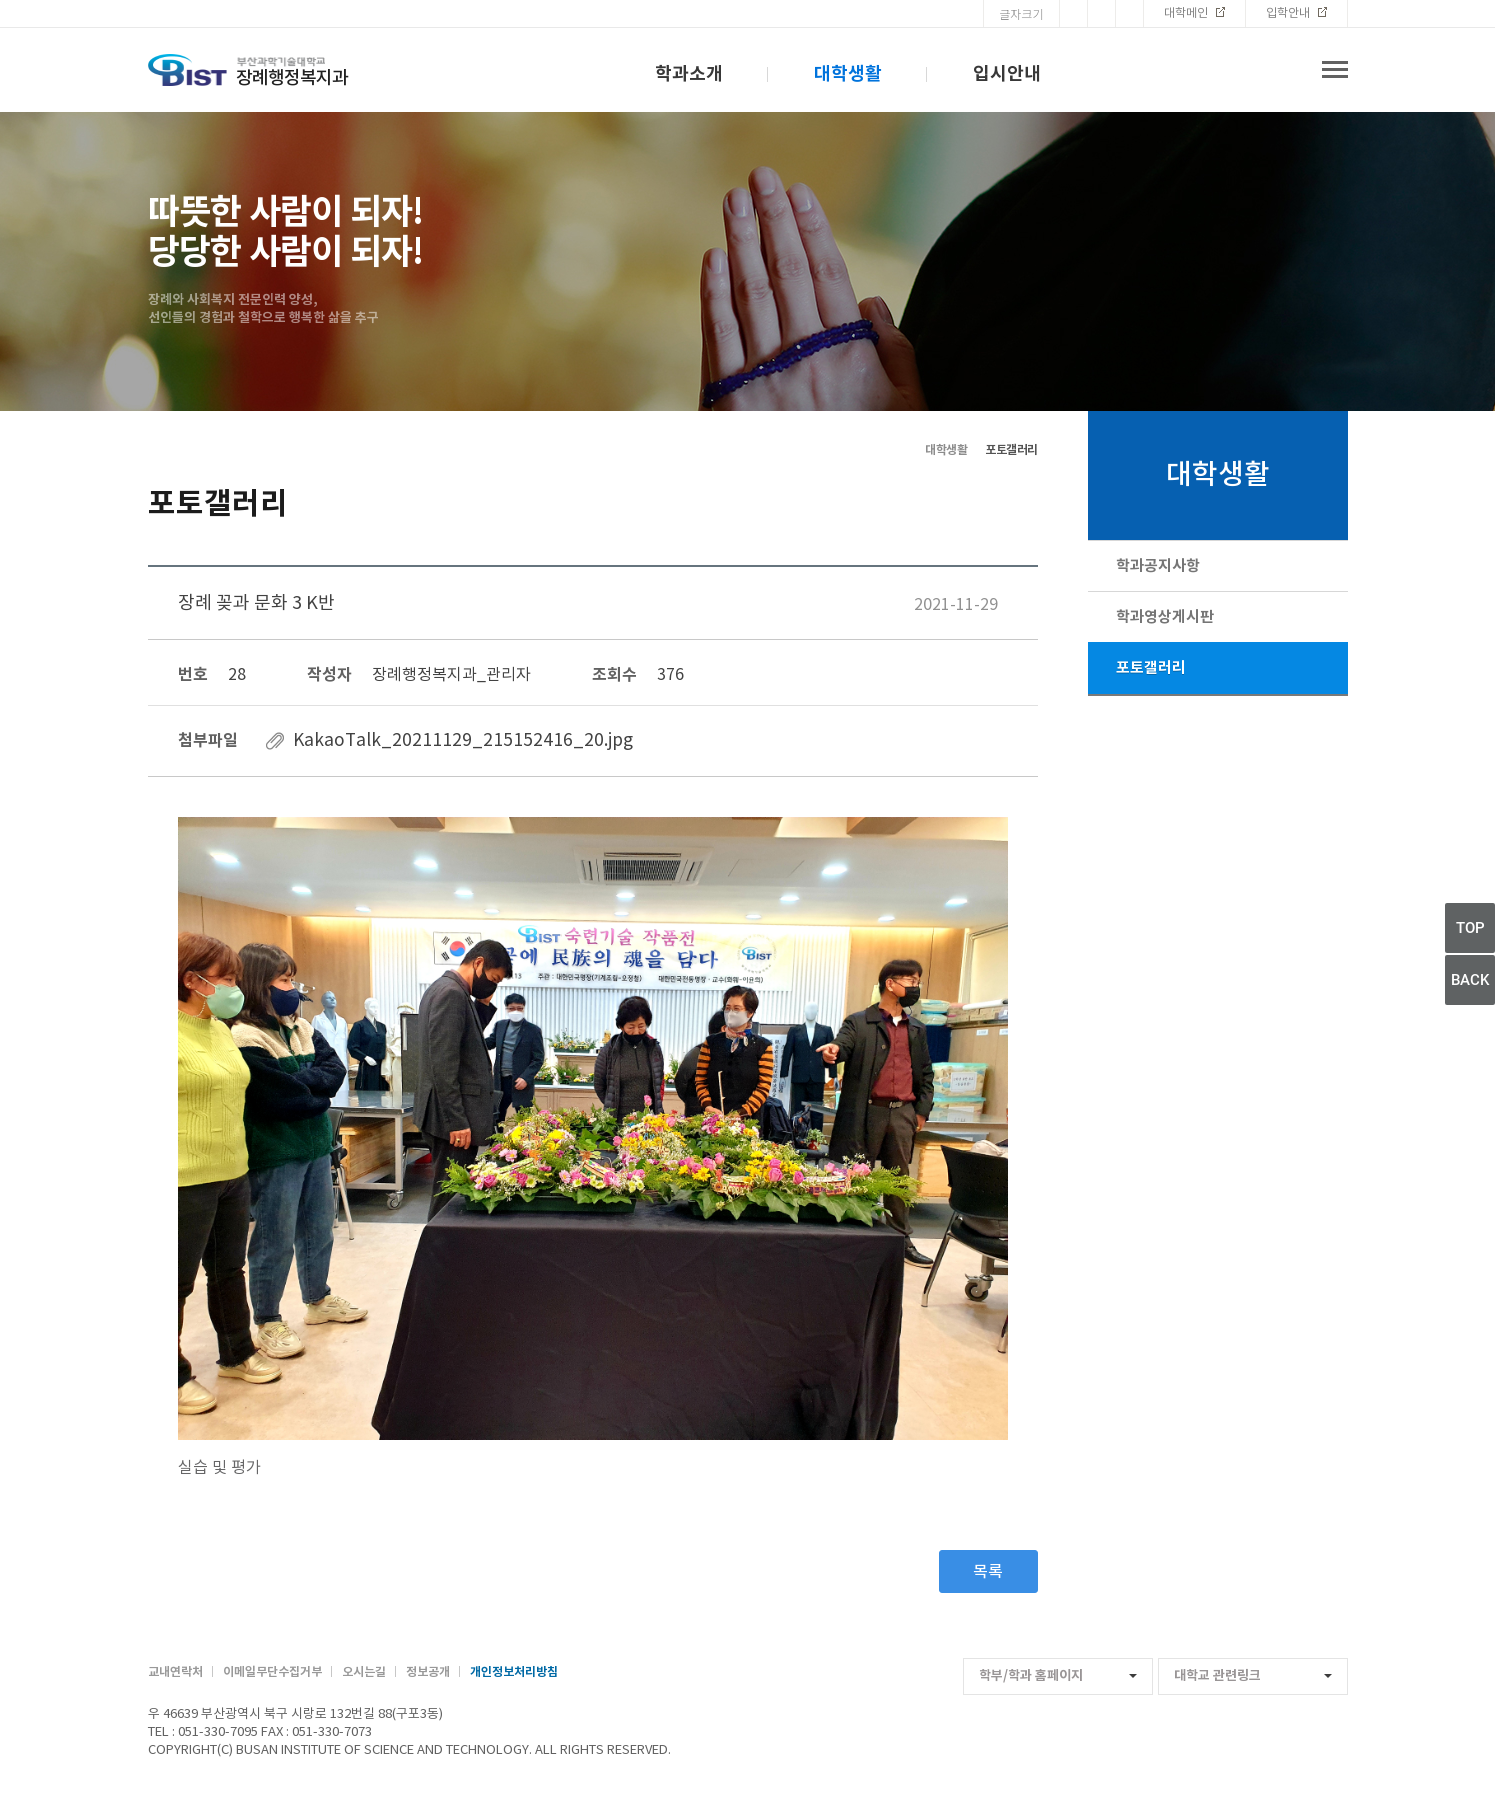 Image resolution: width=1495 pixels, height=1805 pixels. What do you see at coordinates (1470, 980) in the screenshot?
I see `BACK` at bounding box center [1470, 980].